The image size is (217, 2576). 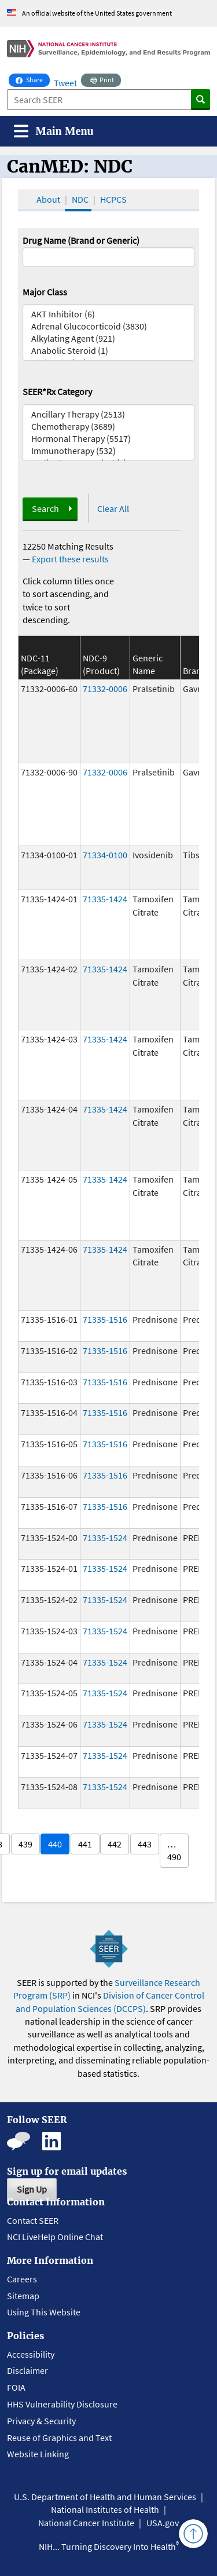 What do you see at coordinates (108, 314) in the screenshot?
I see `AKT Inhibitor (6)` at bounding box center [108, 314].